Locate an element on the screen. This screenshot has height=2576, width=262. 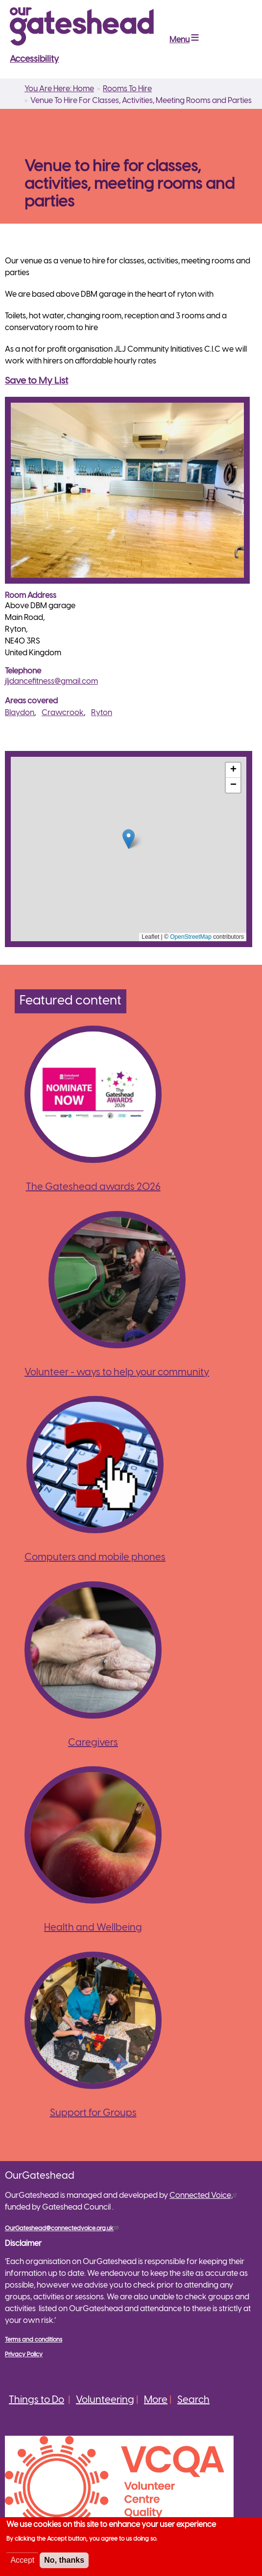
Rooms To Hire is located at coordinates (127, 89).